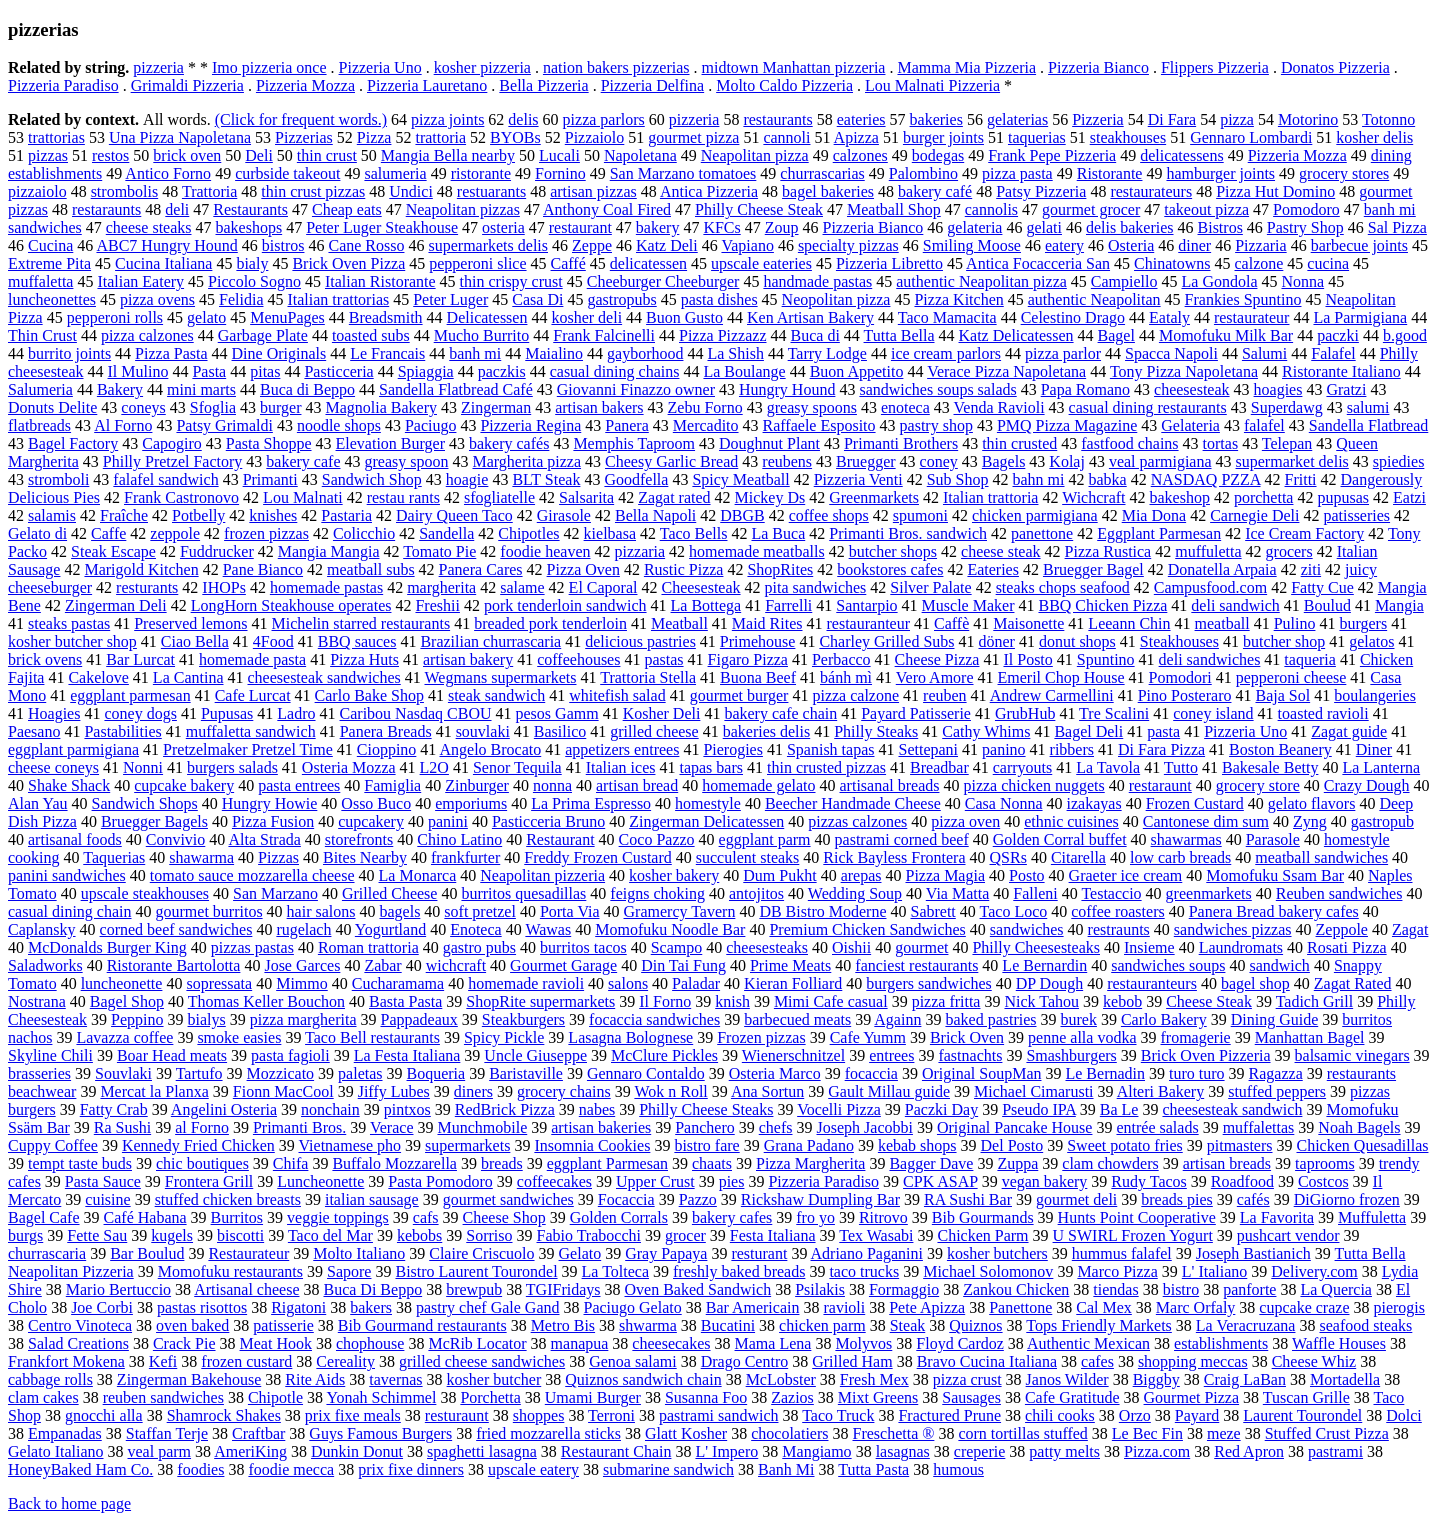 The height and width of the screenshot is (1529, 1440). Describe the element at coordinates (380, 281) in the screenshot. I see `Italian Ristorante` at that location.